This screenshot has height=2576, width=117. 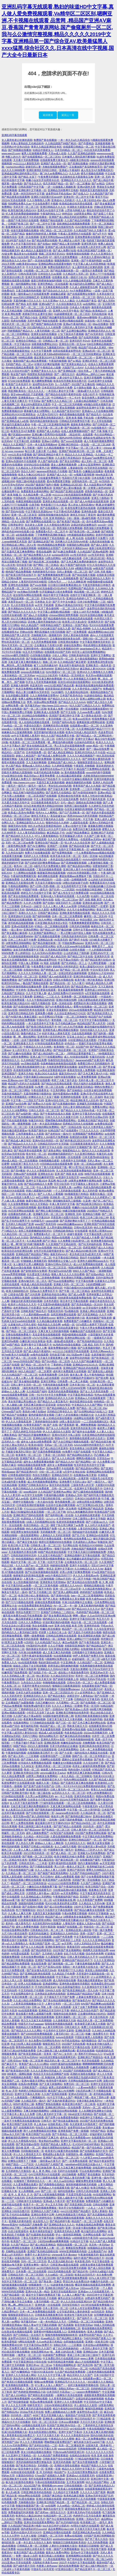 I want to click on 日本无遮挡H肉动漫地址, so click(x=96, y=1157).